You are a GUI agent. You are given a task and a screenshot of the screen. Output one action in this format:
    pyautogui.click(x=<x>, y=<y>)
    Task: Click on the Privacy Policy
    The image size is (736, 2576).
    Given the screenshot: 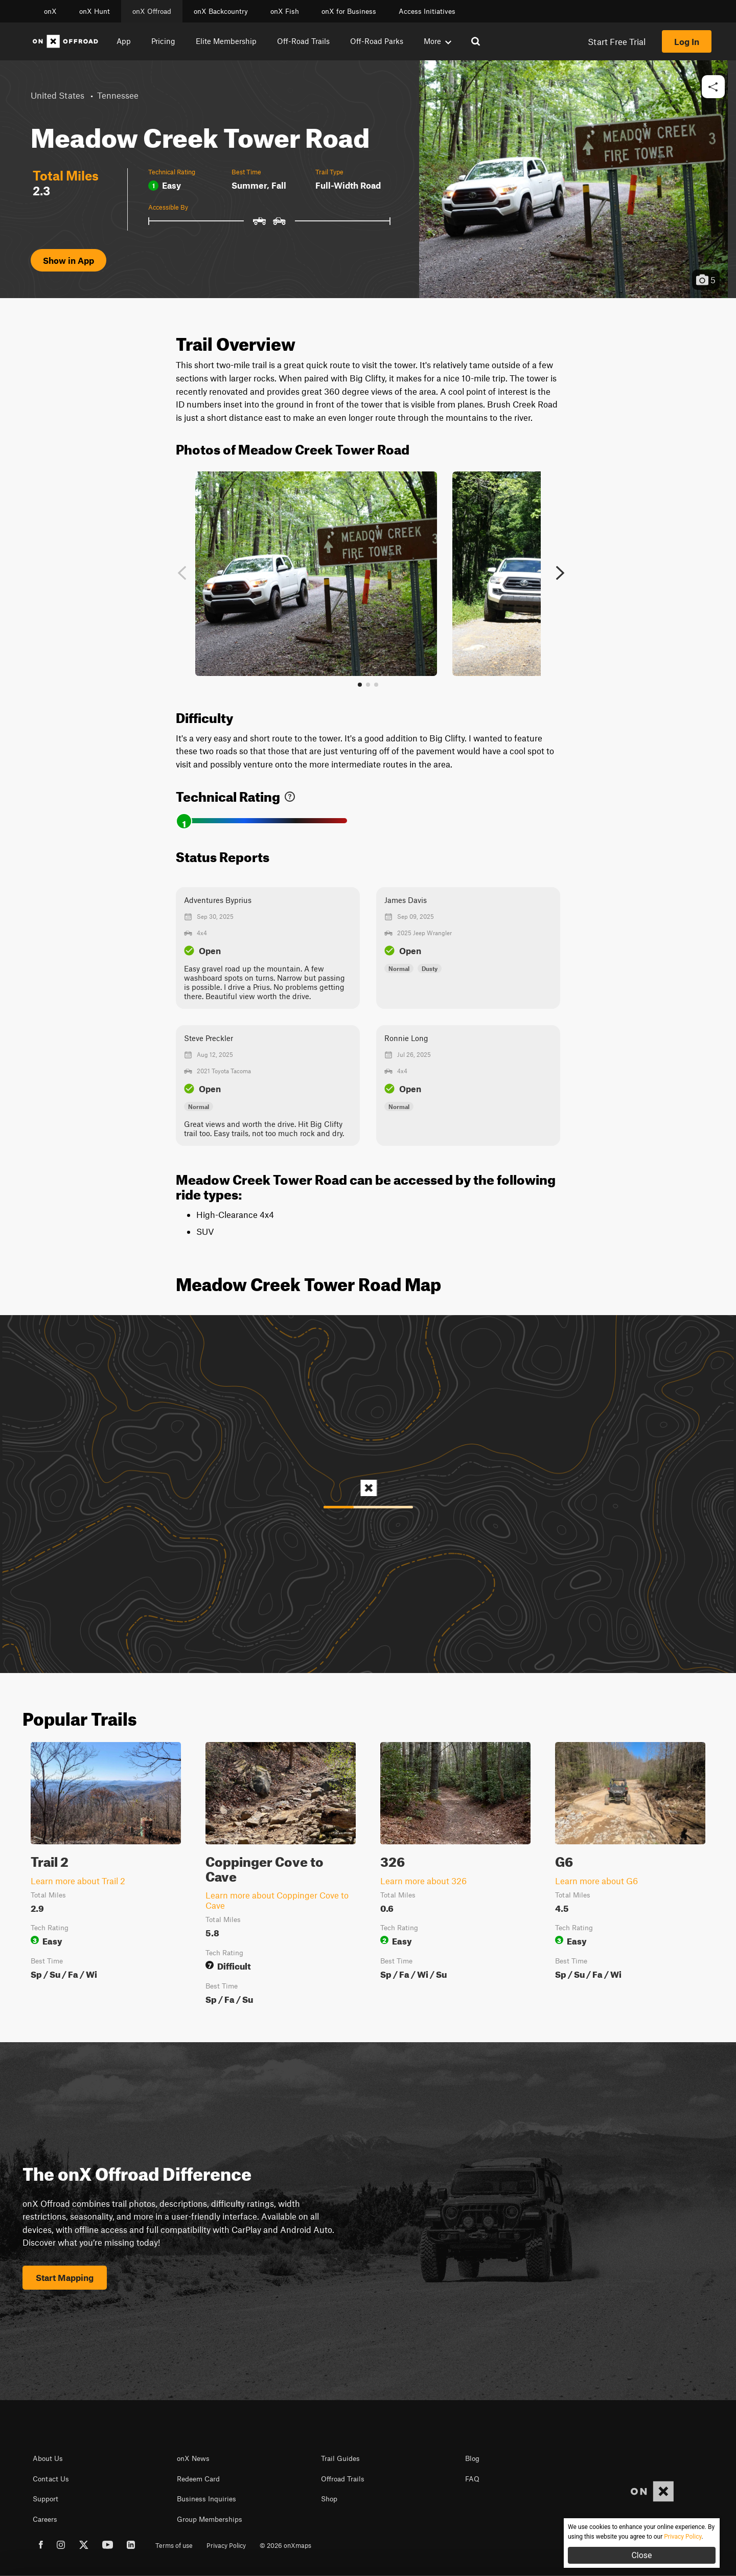 What is the action you would take?
    pyautogui.click(x=226, y=2545)
    